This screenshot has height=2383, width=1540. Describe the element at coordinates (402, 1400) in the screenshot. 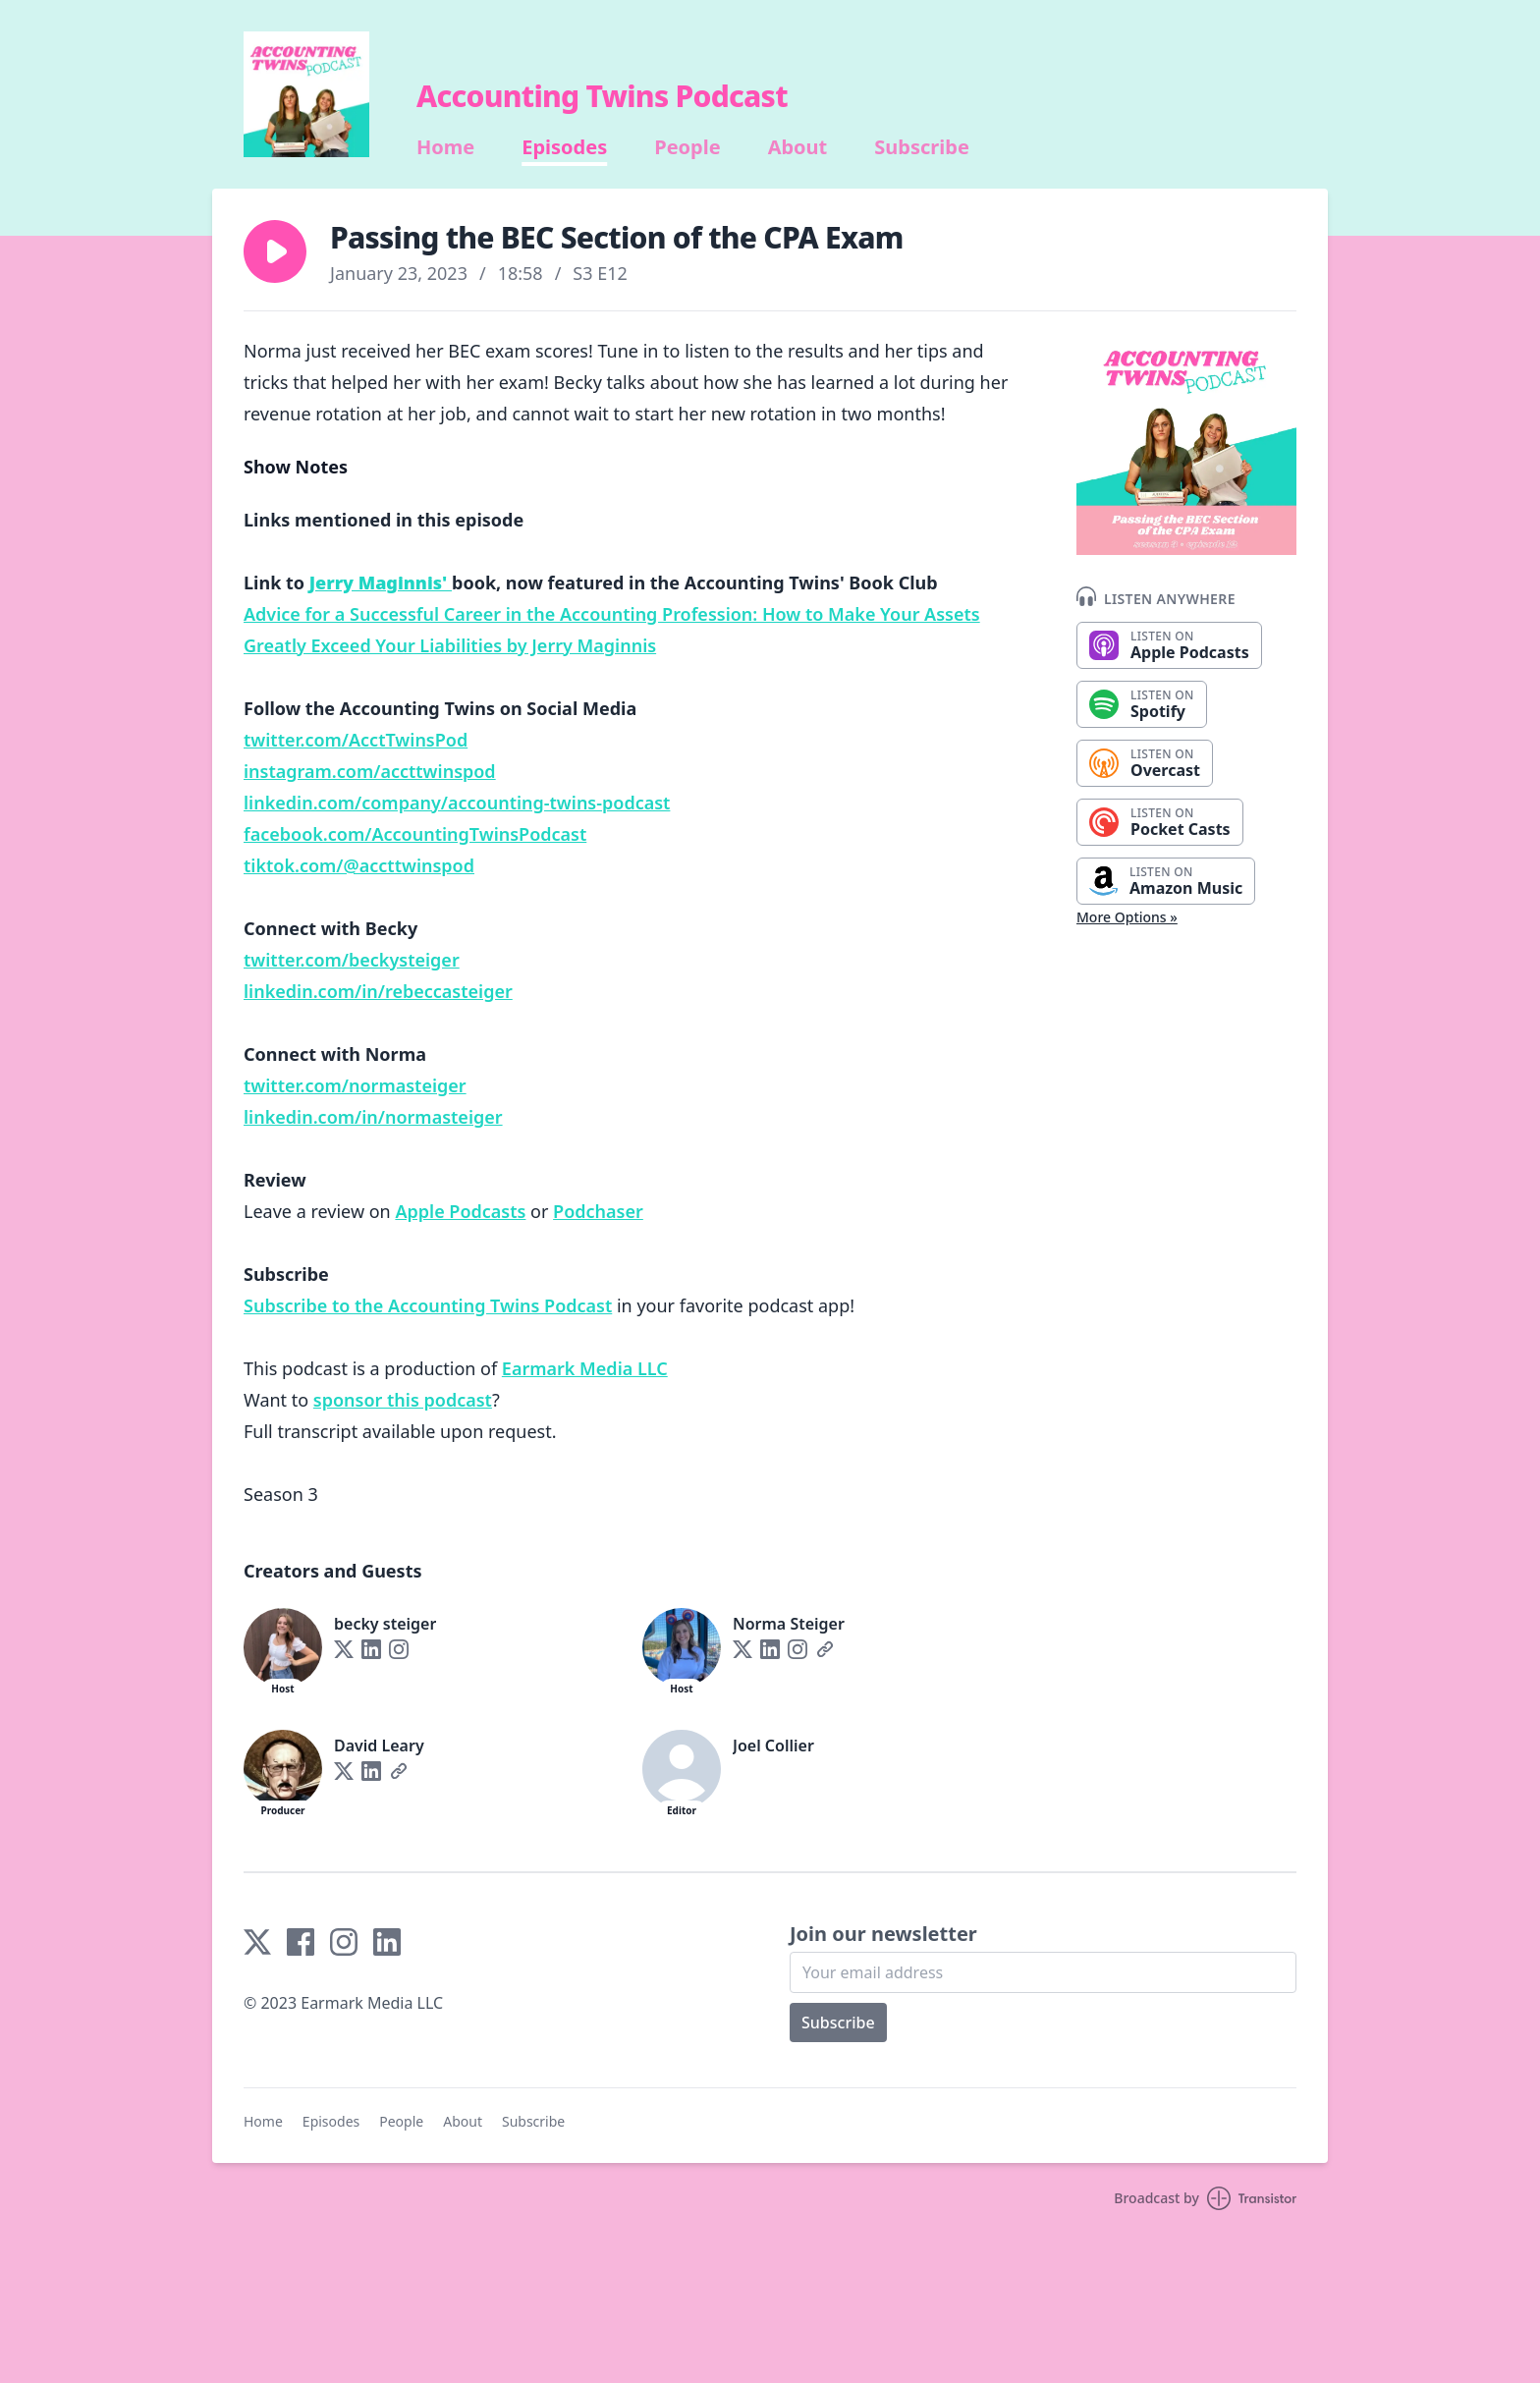

I see `sponsor this podcast` at that location.